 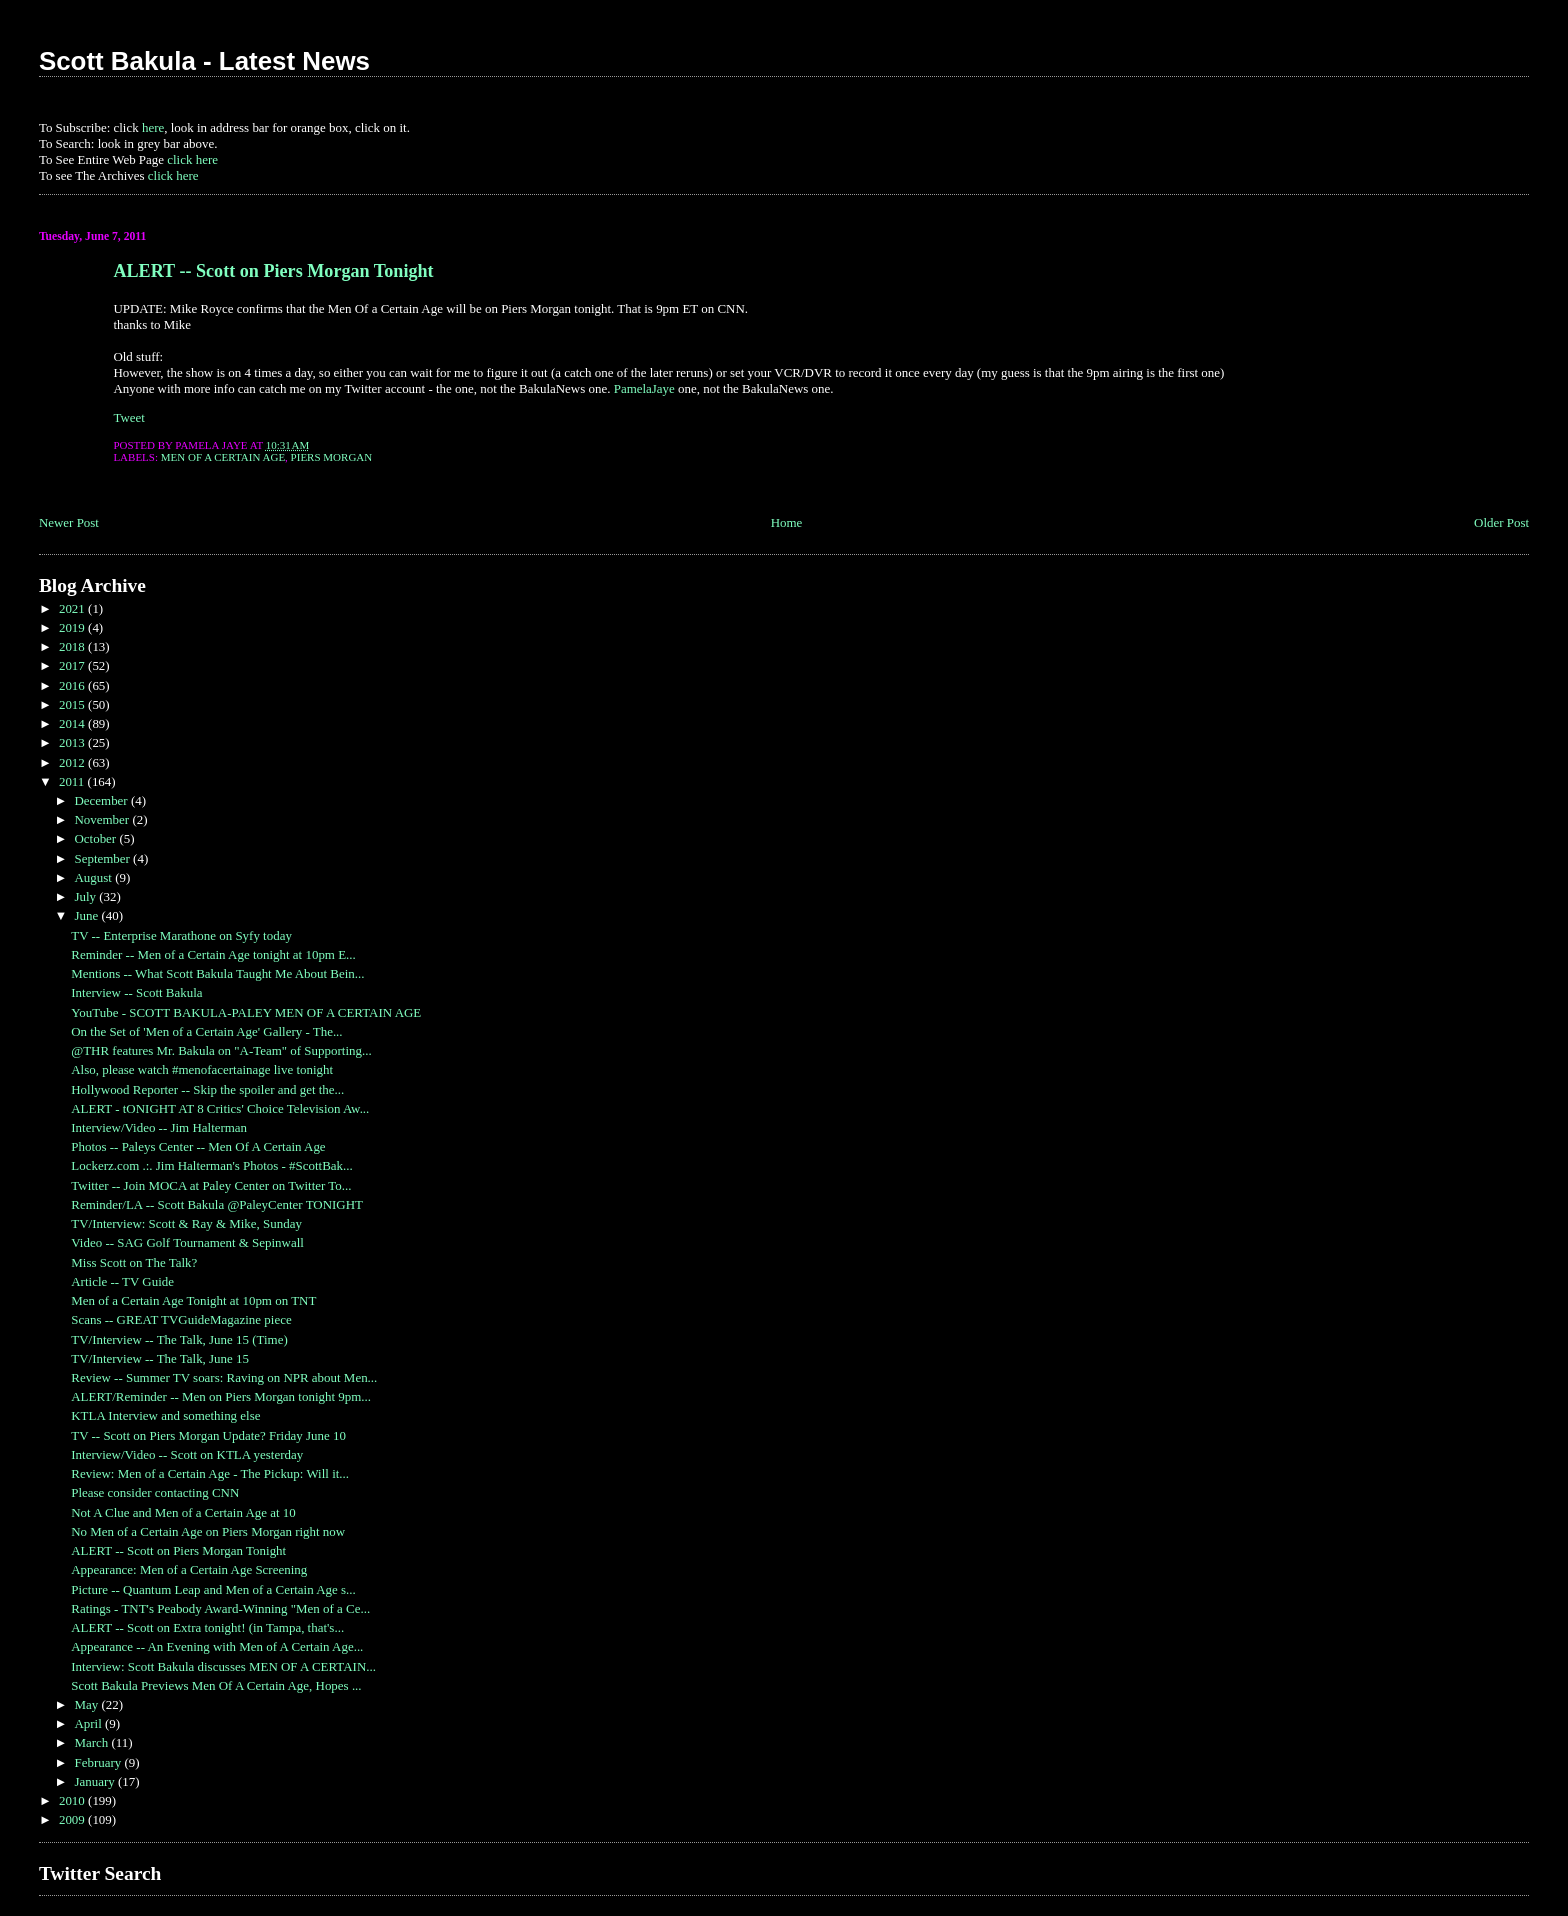 I want to click on December, so click(x=102, y=800).